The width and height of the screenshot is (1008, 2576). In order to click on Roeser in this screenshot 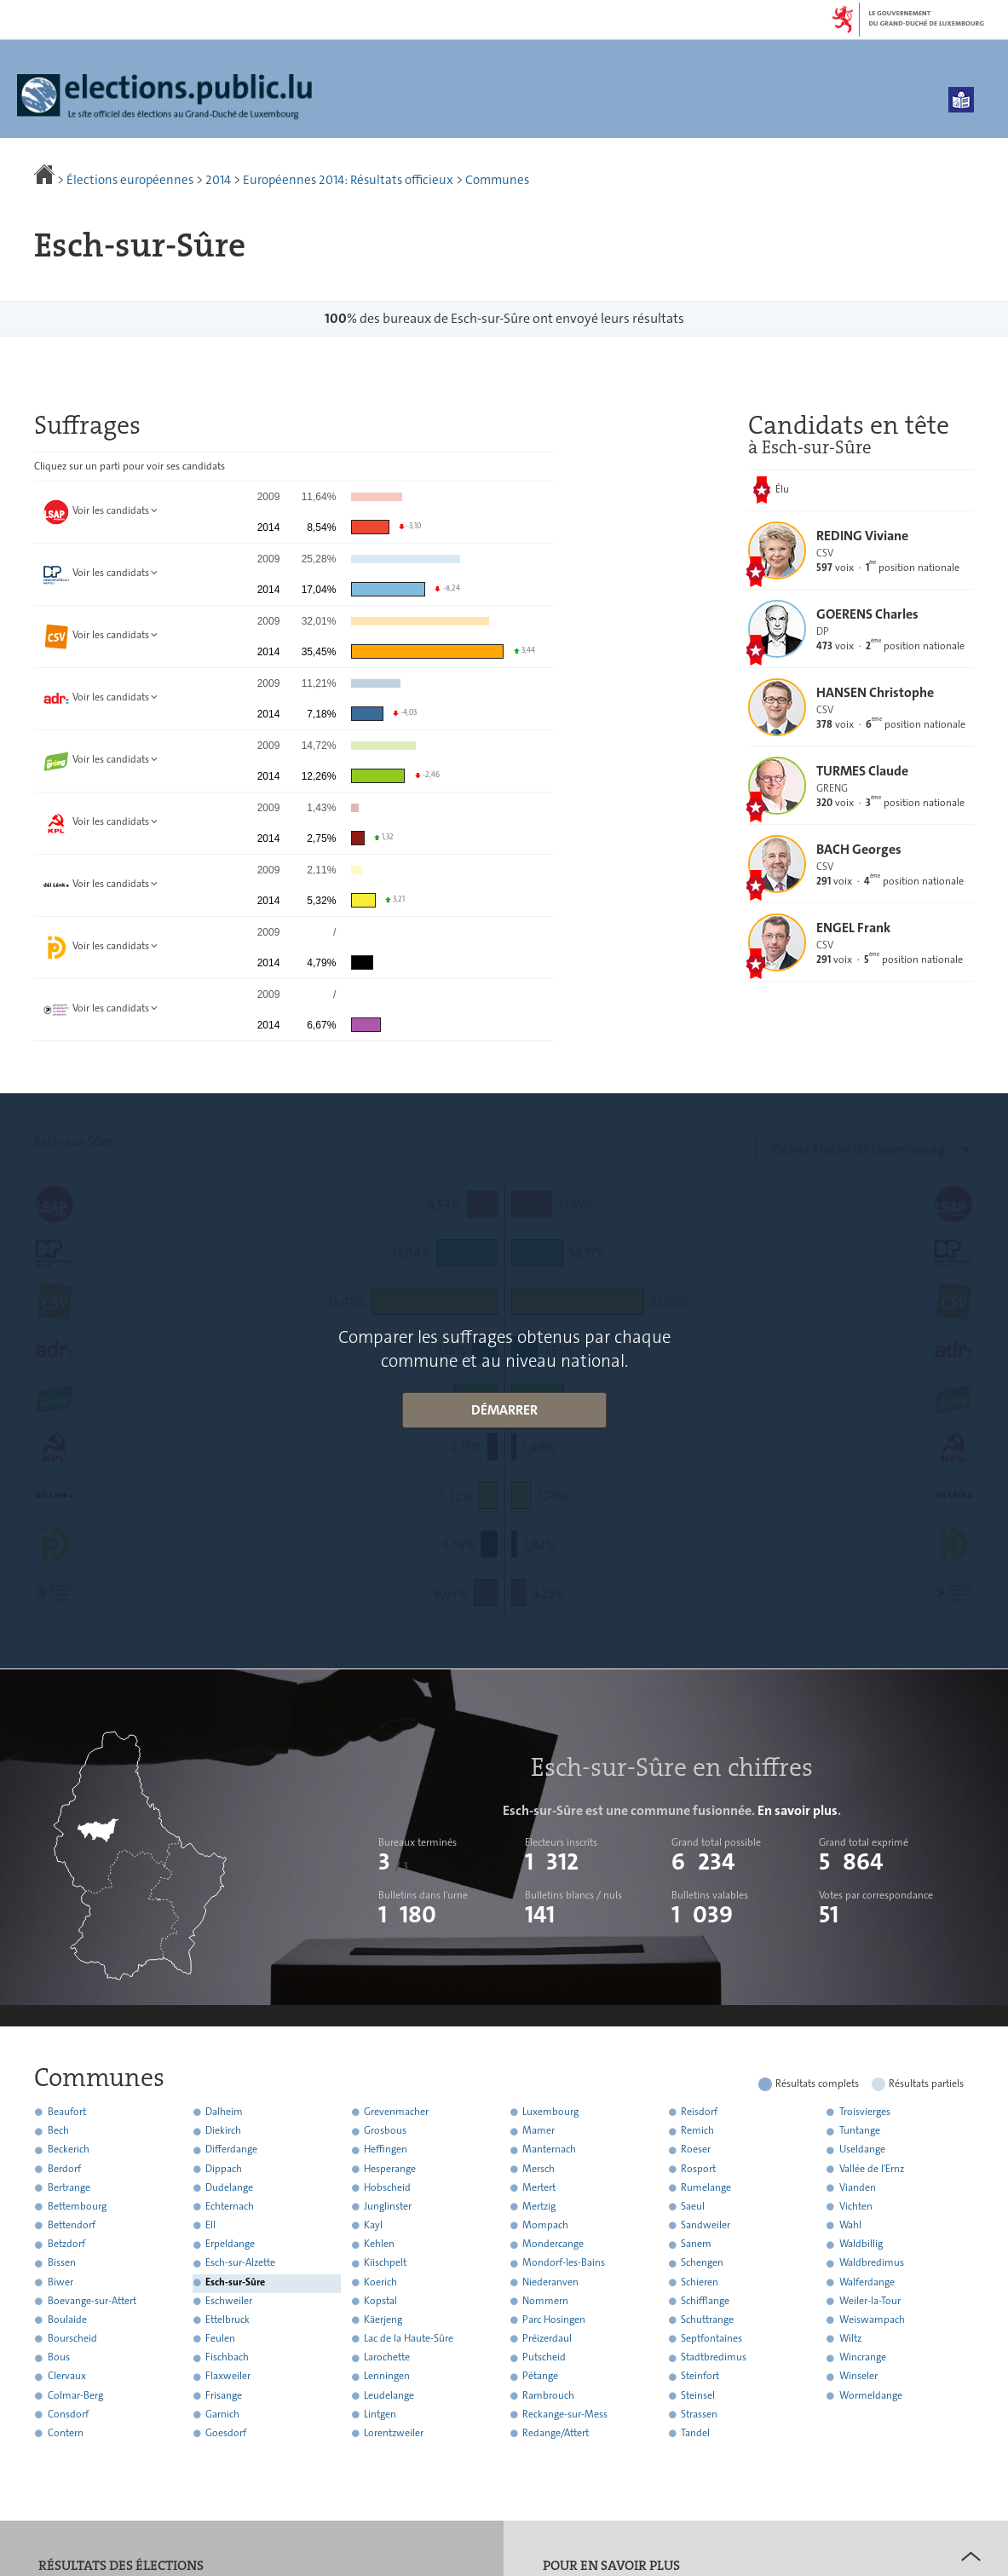, I will do `click(696, 2150)`.